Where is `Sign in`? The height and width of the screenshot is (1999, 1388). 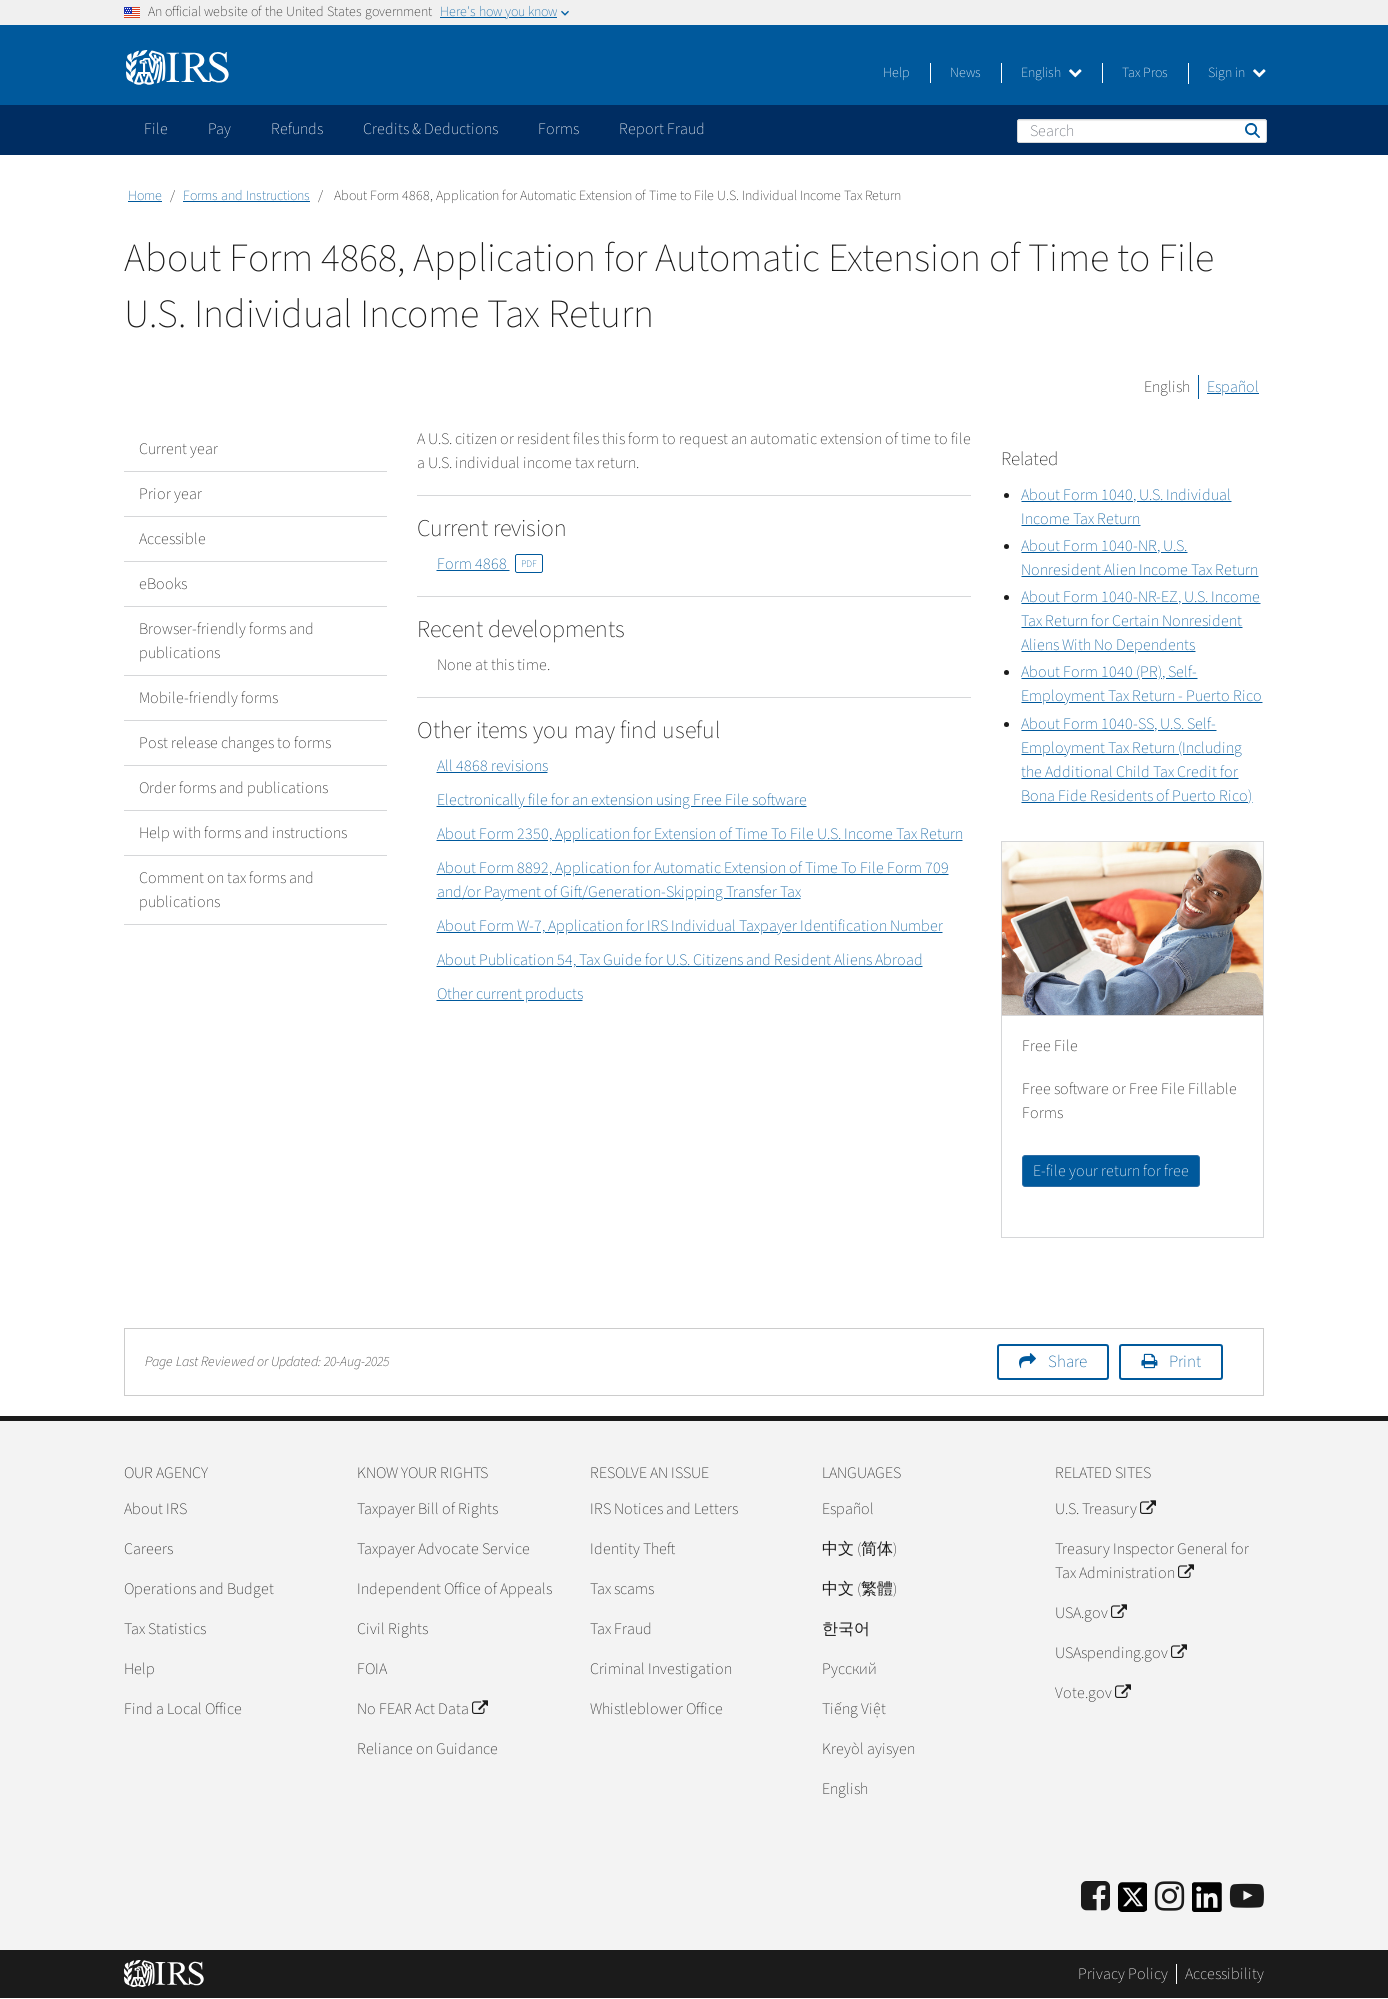
Sign in is located at coordinates (1237, 73).